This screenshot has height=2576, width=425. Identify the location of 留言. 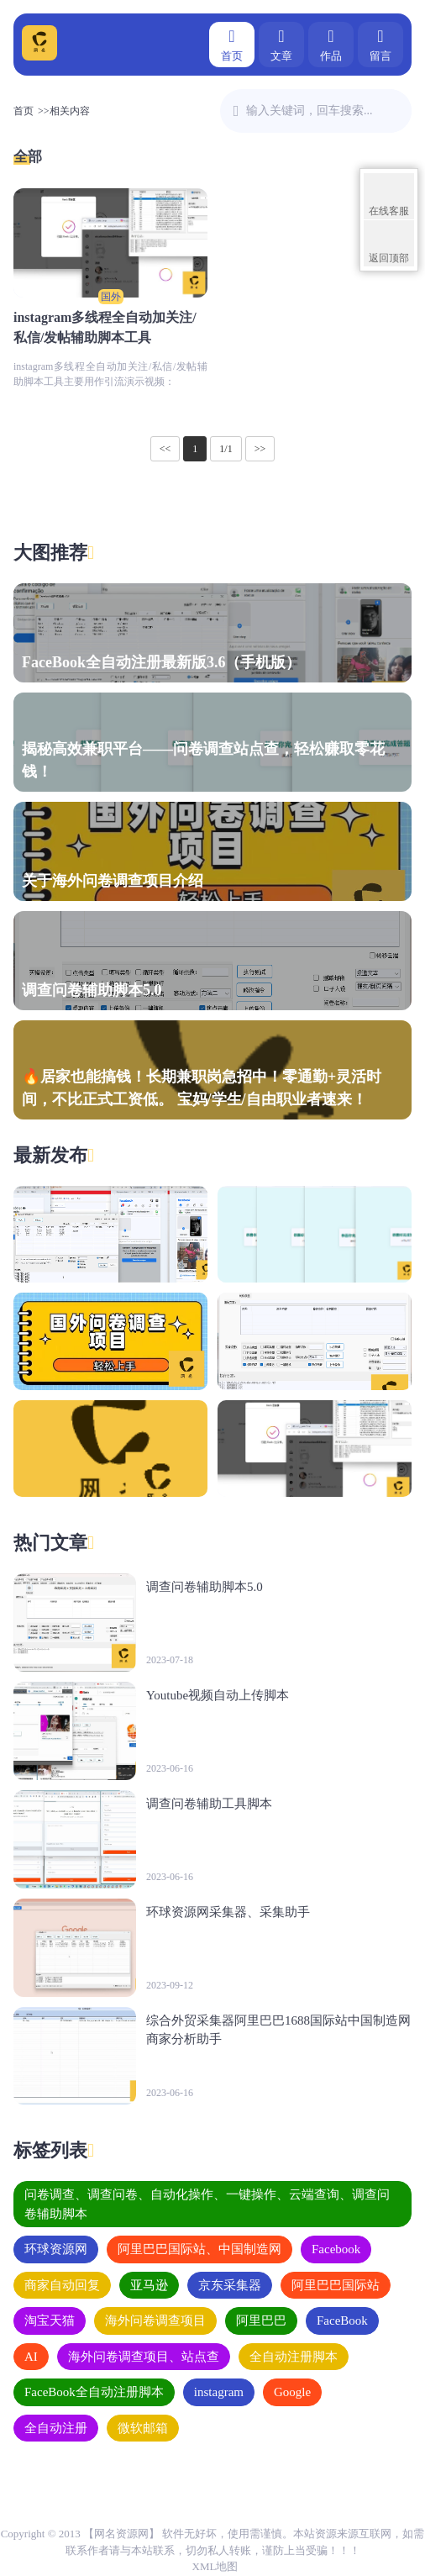
(380, 43).